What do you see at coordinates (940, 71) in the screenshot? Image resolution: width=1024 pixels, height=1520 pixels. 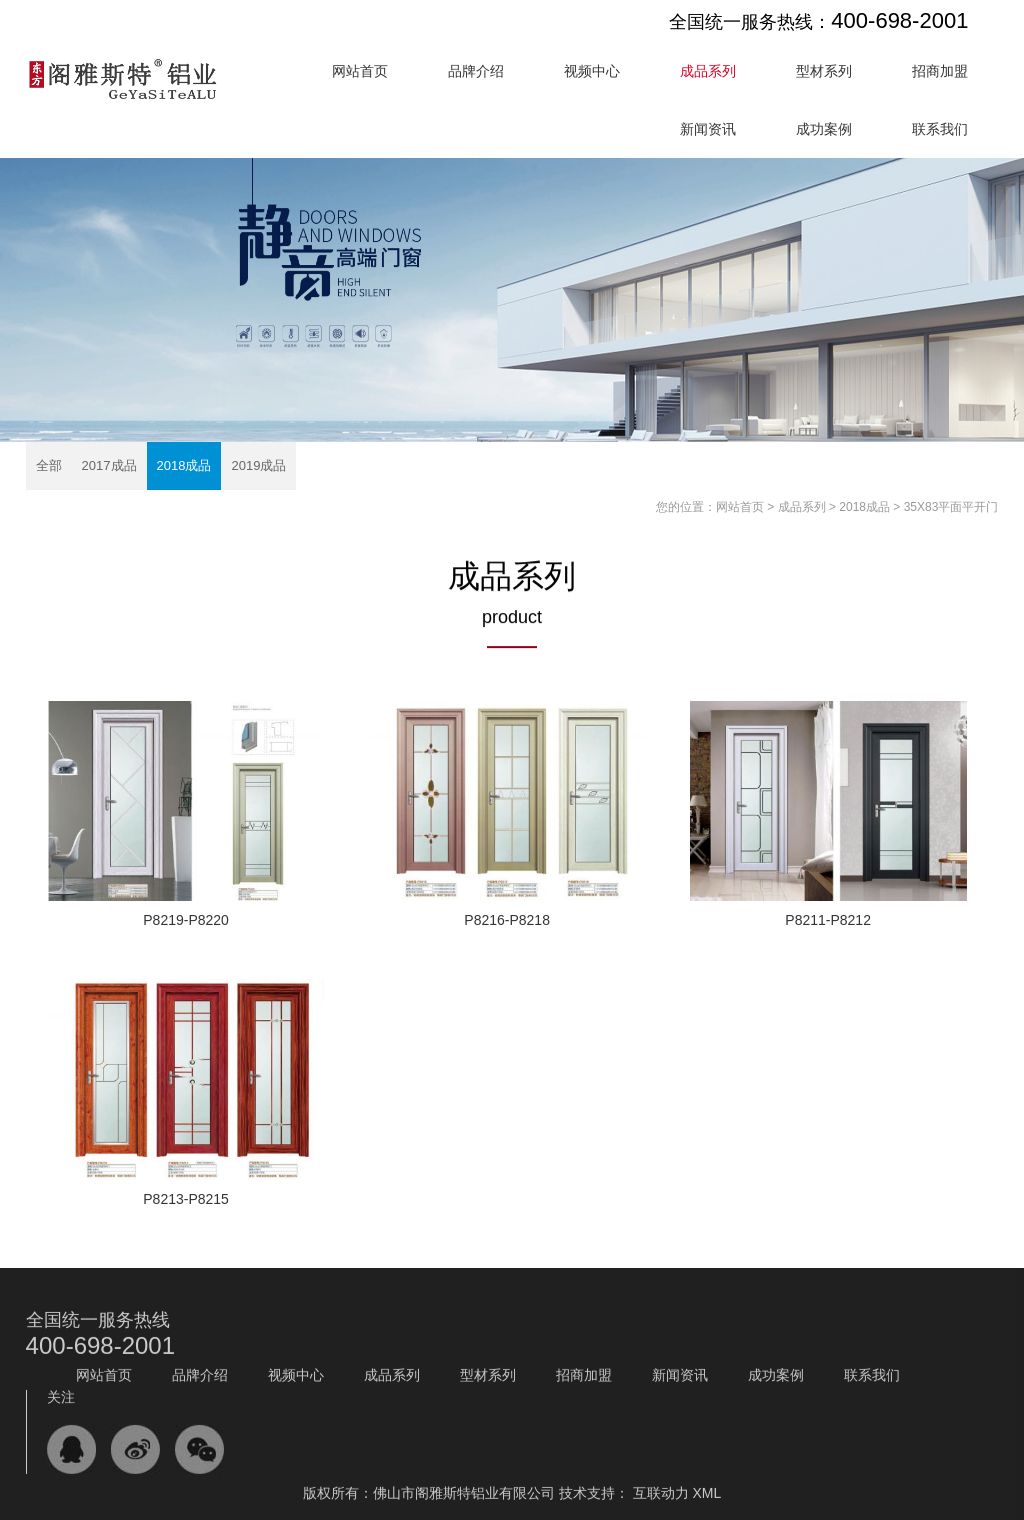 I see `招商加盟` at bounding box center [940, 71].